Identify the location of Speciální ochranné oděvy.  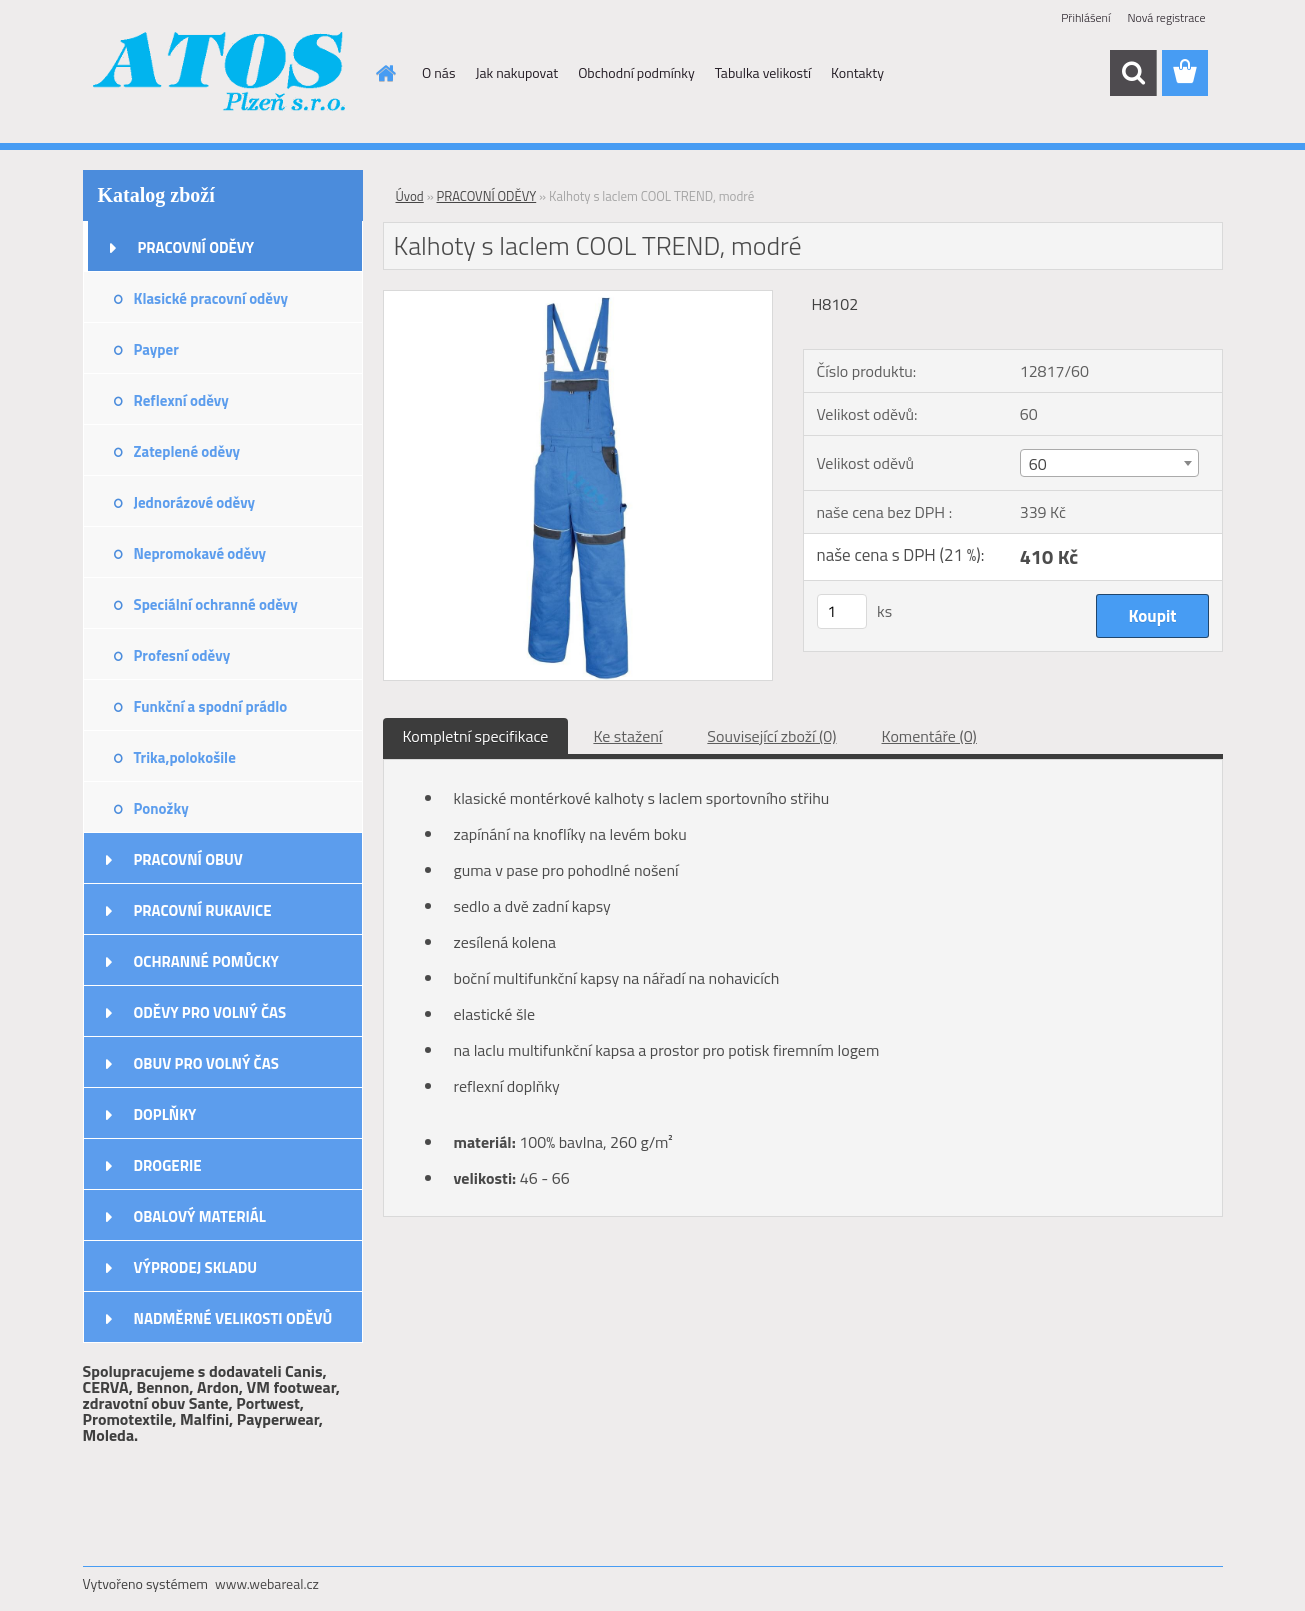
(216, 604).